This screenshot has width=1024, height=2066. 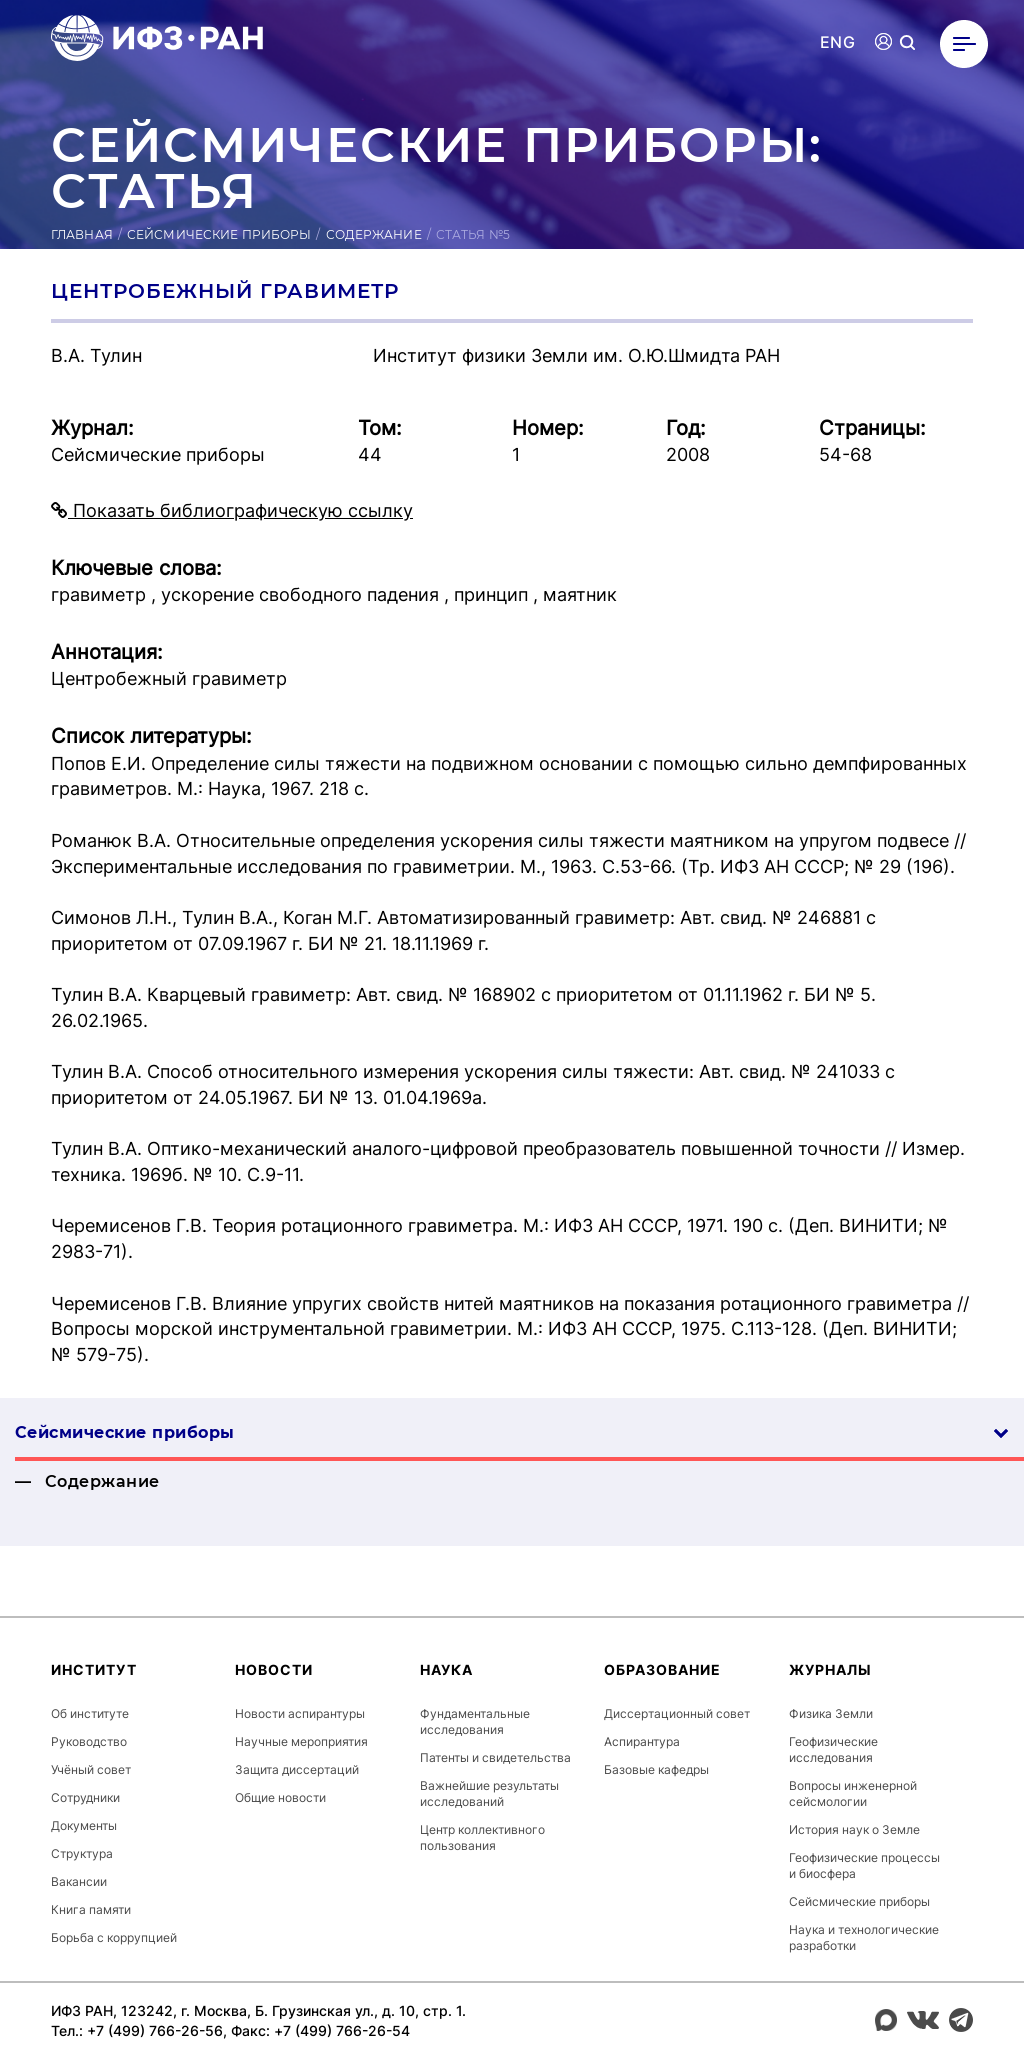 I want to click on Геофизические процессы и биосфера, so click(x=864, y=1865).